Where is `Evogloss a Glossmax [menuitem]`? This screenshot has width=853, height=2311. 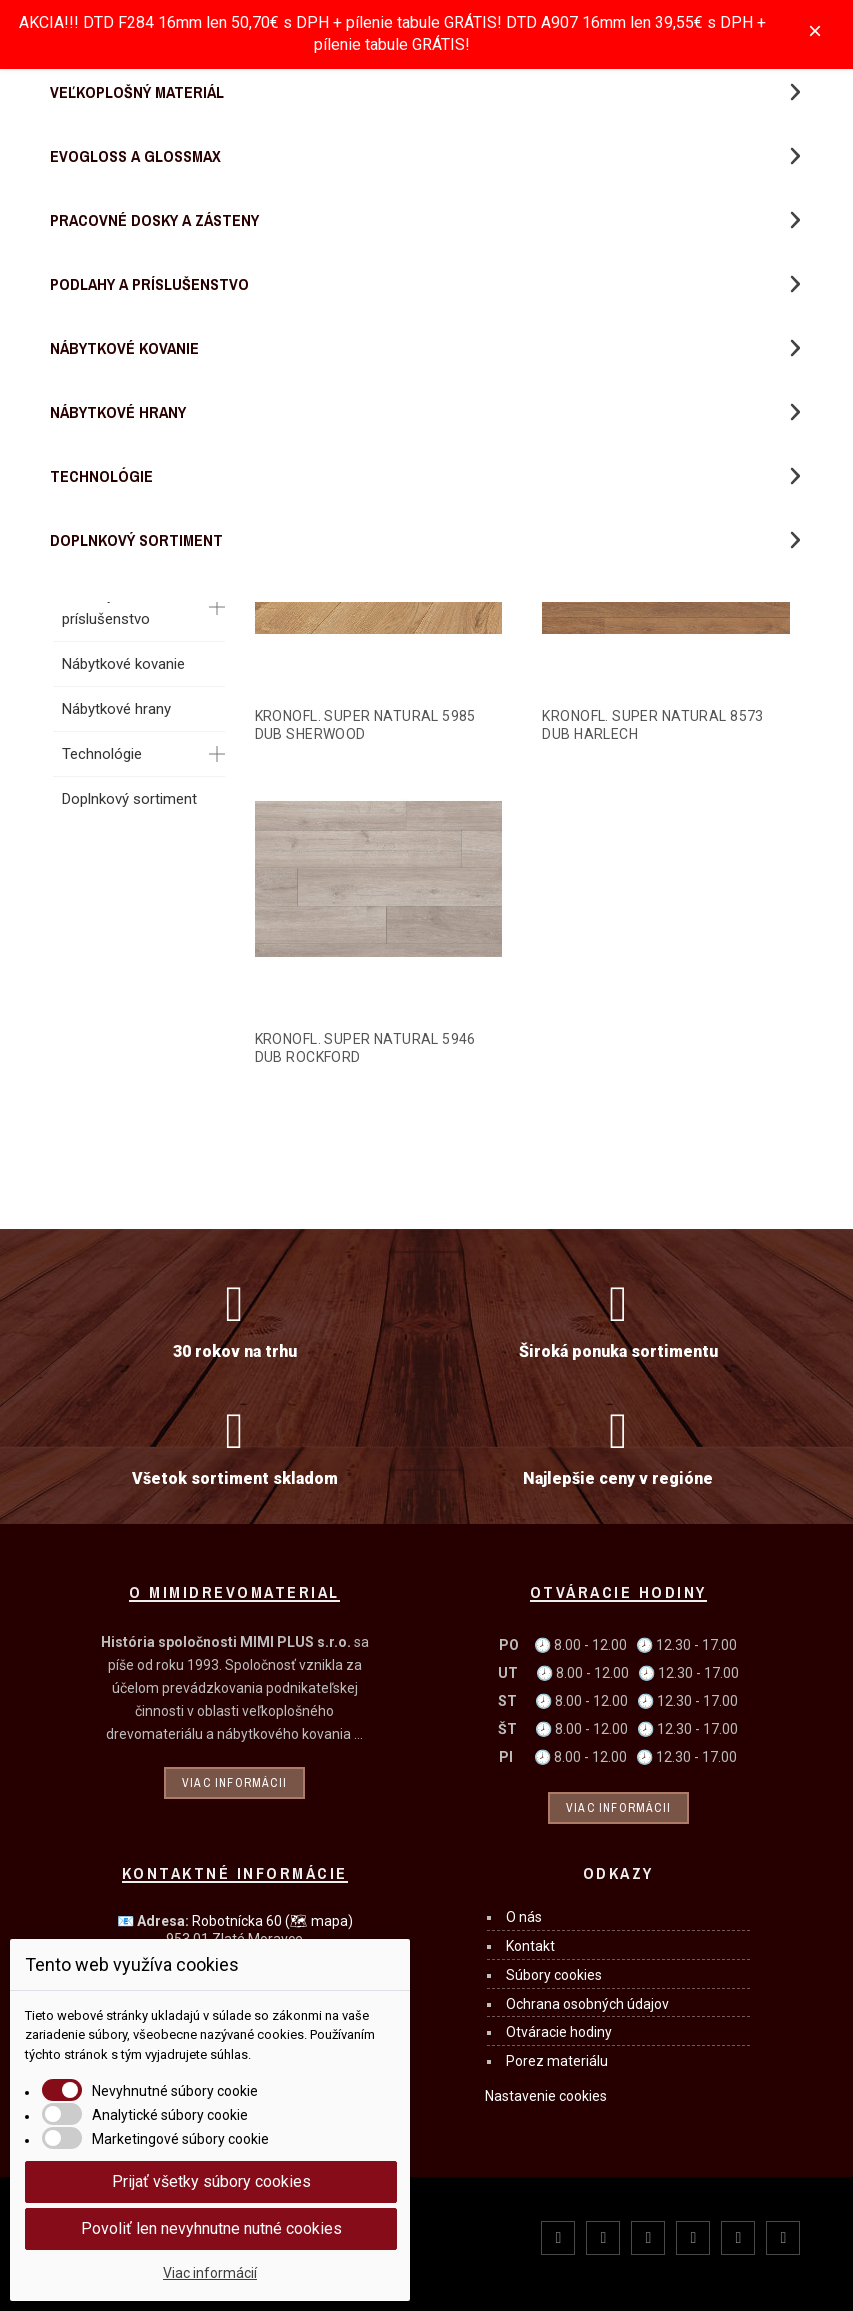
Evogloss a Glossmax [menuitem] is located at coordinates (135, 156).